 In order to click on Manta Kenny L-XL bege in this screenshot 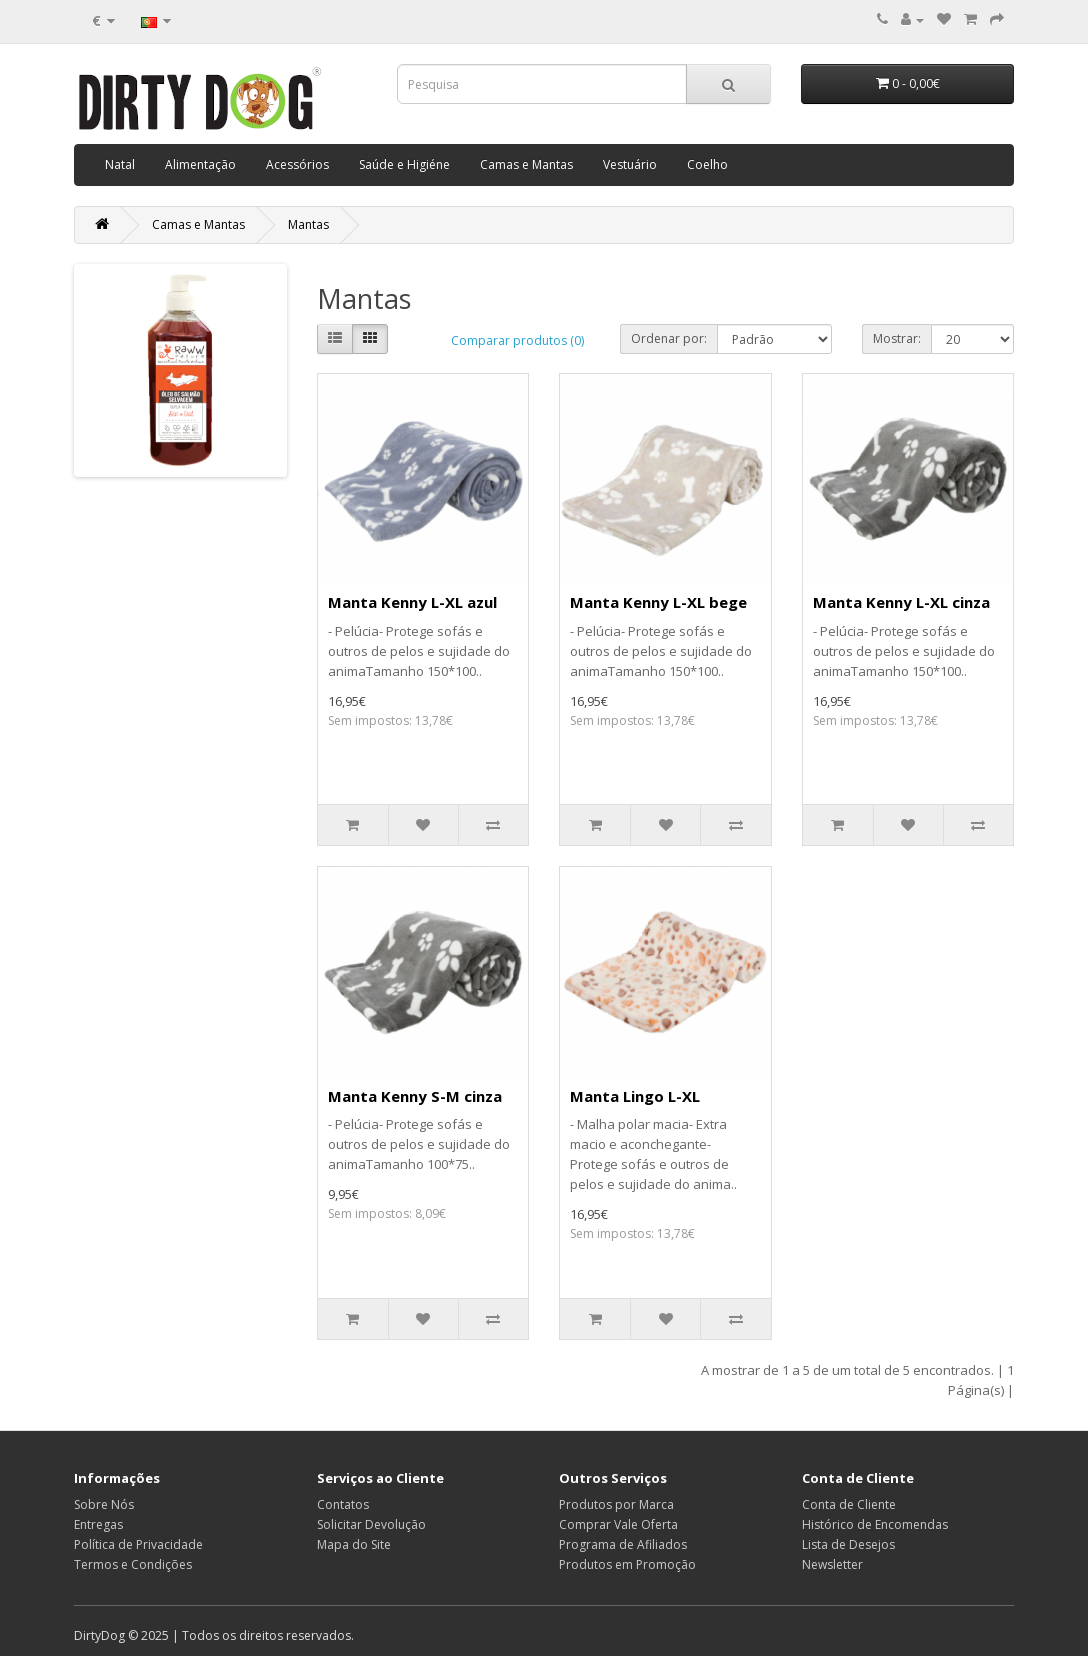, I will do `click(658, 602)`.